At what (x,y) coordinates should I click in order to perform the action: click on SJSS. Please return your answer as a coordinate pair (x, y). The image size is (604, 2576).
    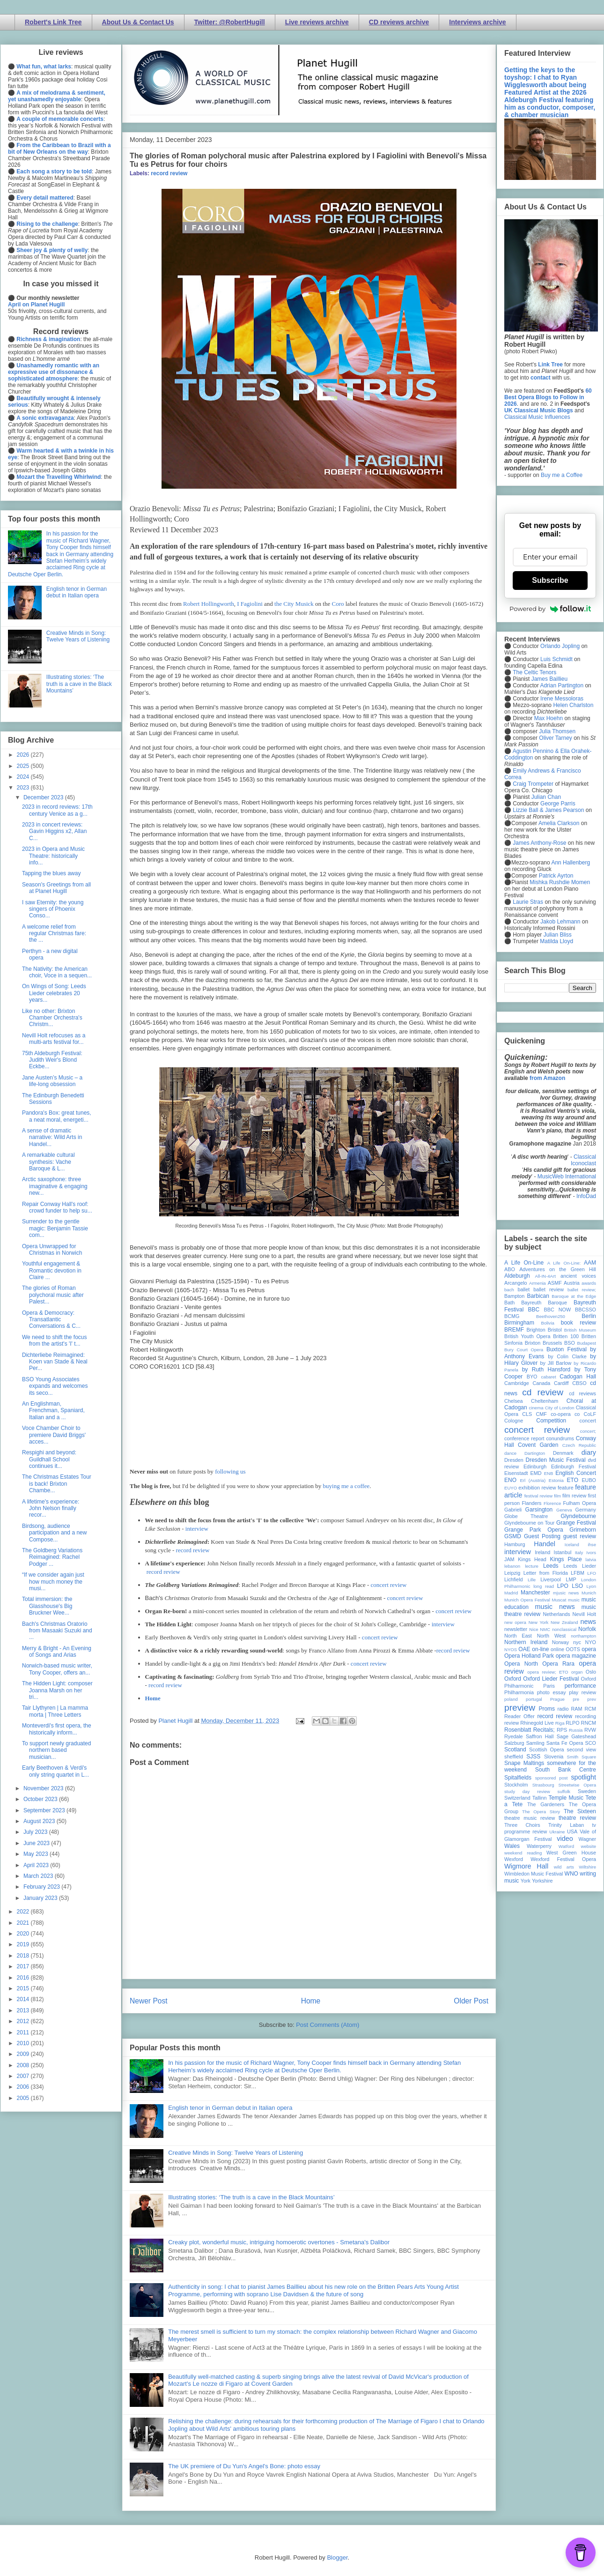
    Looking at the image, I should click on (533, 1756).